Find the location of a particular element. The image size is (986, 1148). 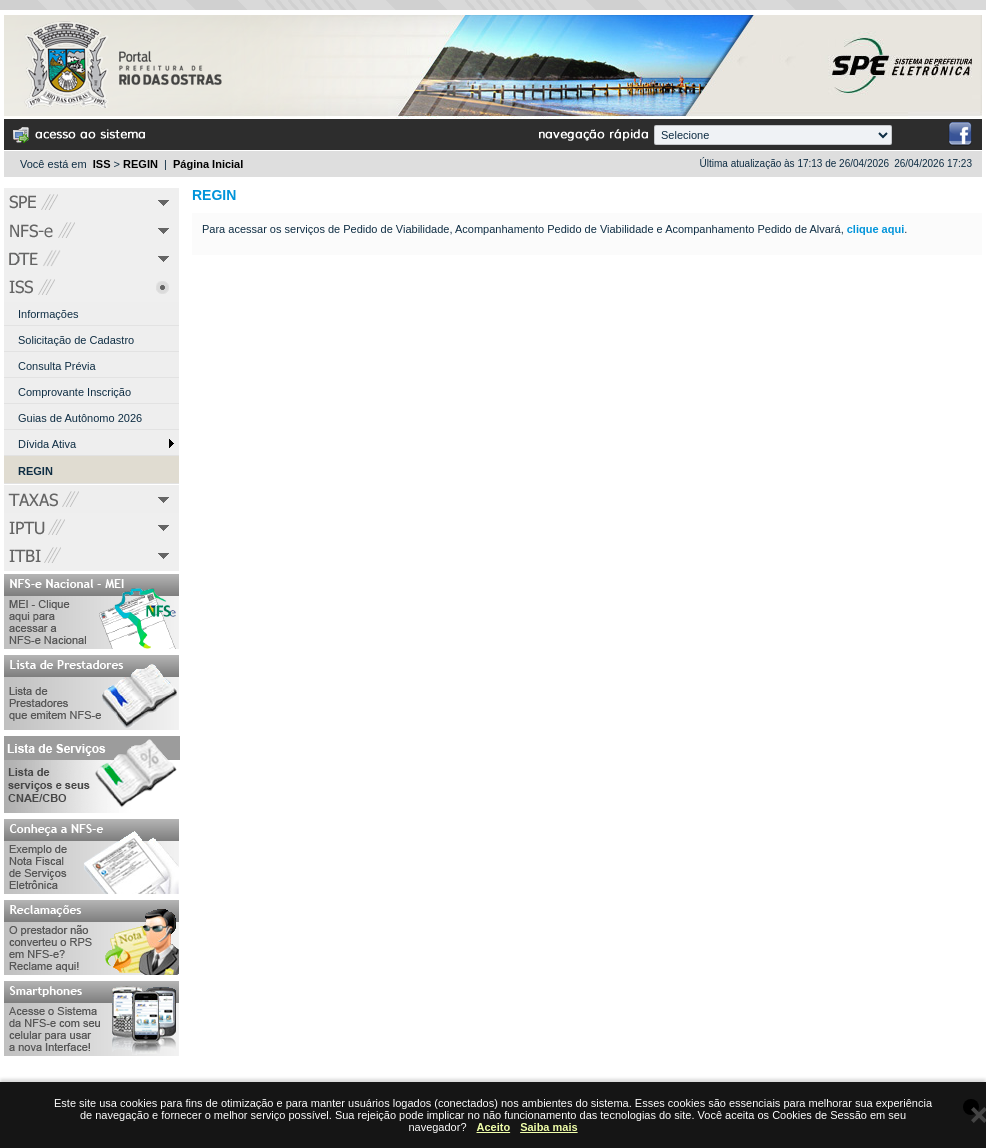

Aceito is located at coordinates (494, 1127).